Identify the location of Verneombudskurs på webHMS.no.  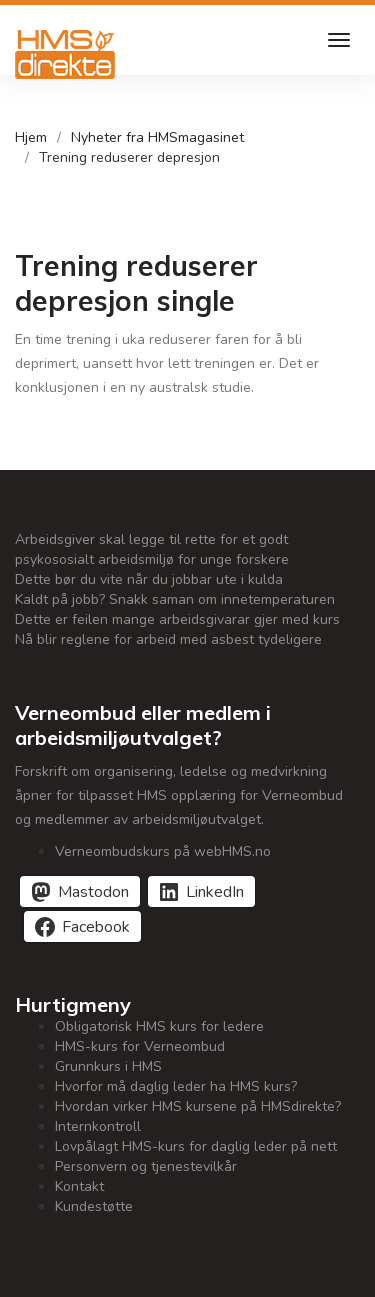
(163, 851).